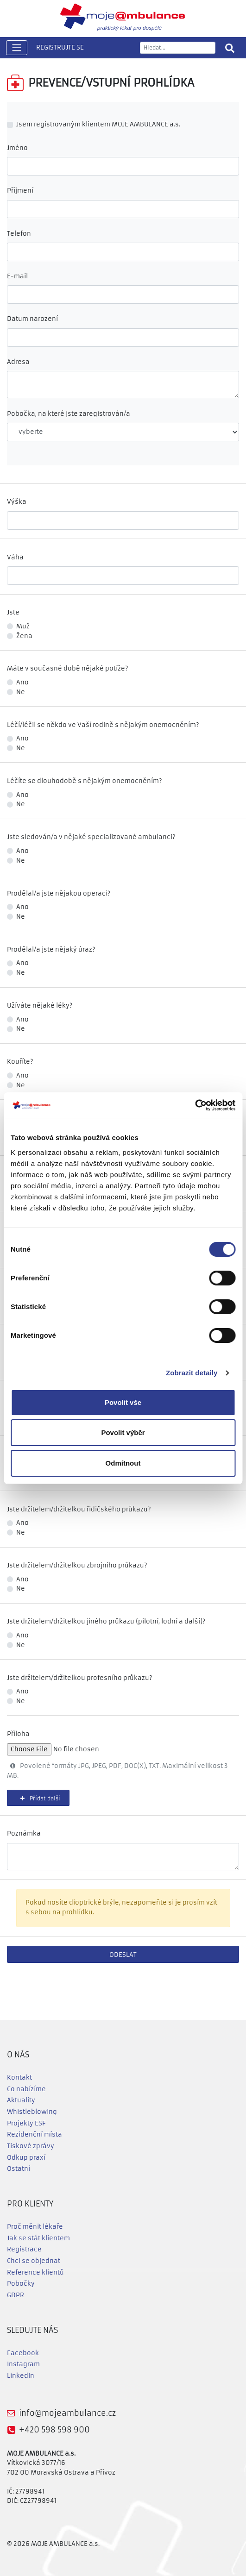 This screenshot has height=2576, width=246. Describe the element at coordinates (123, 1402) in the screenshot. I see `Povolit vše` at that location.